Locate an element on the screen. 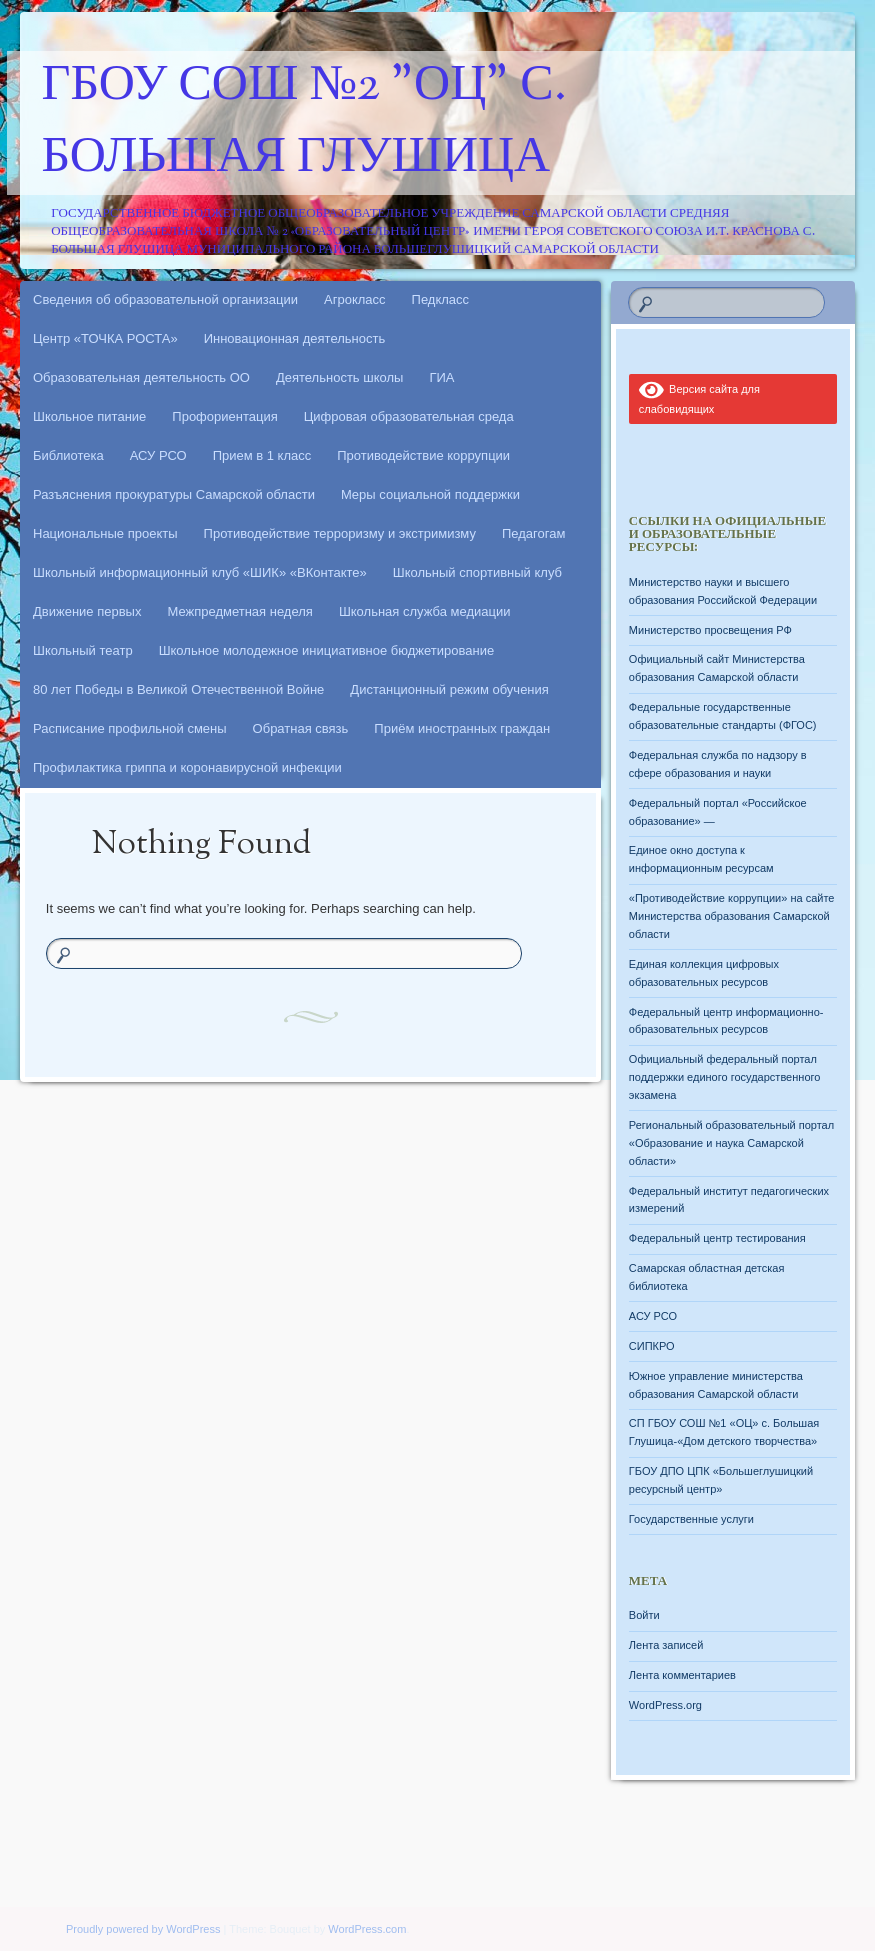  Официальный федеральный портал поддержки единого государственного экзамена is located at coordinates (725, 1077).